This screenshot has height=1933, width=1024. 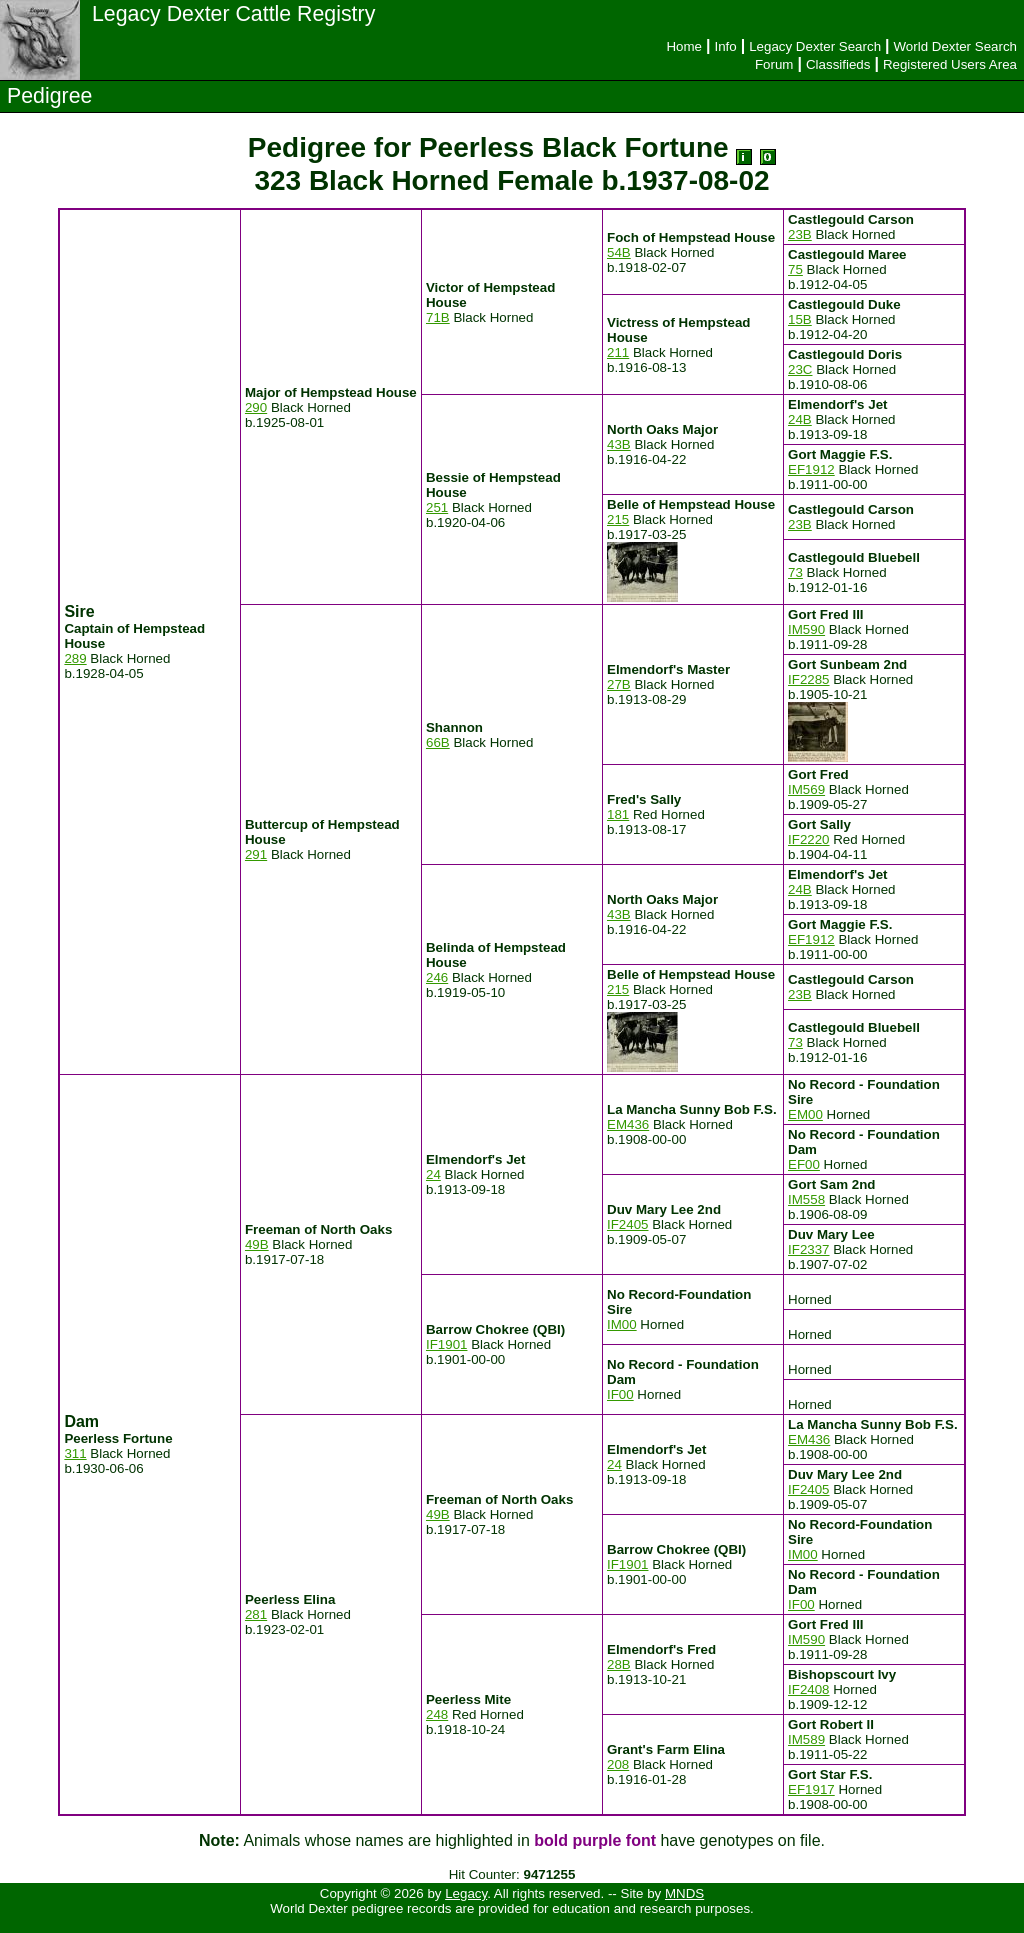 What do you see at coordinates (437, 977) in the screenshot?
I see `246` at bounding box center [437, 977].